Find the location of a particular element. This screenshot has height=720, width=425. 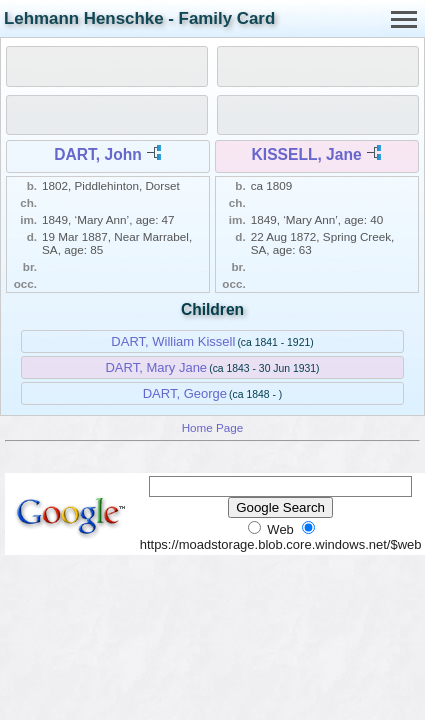

DART, William Kissell is located at coordinates (173, 341).